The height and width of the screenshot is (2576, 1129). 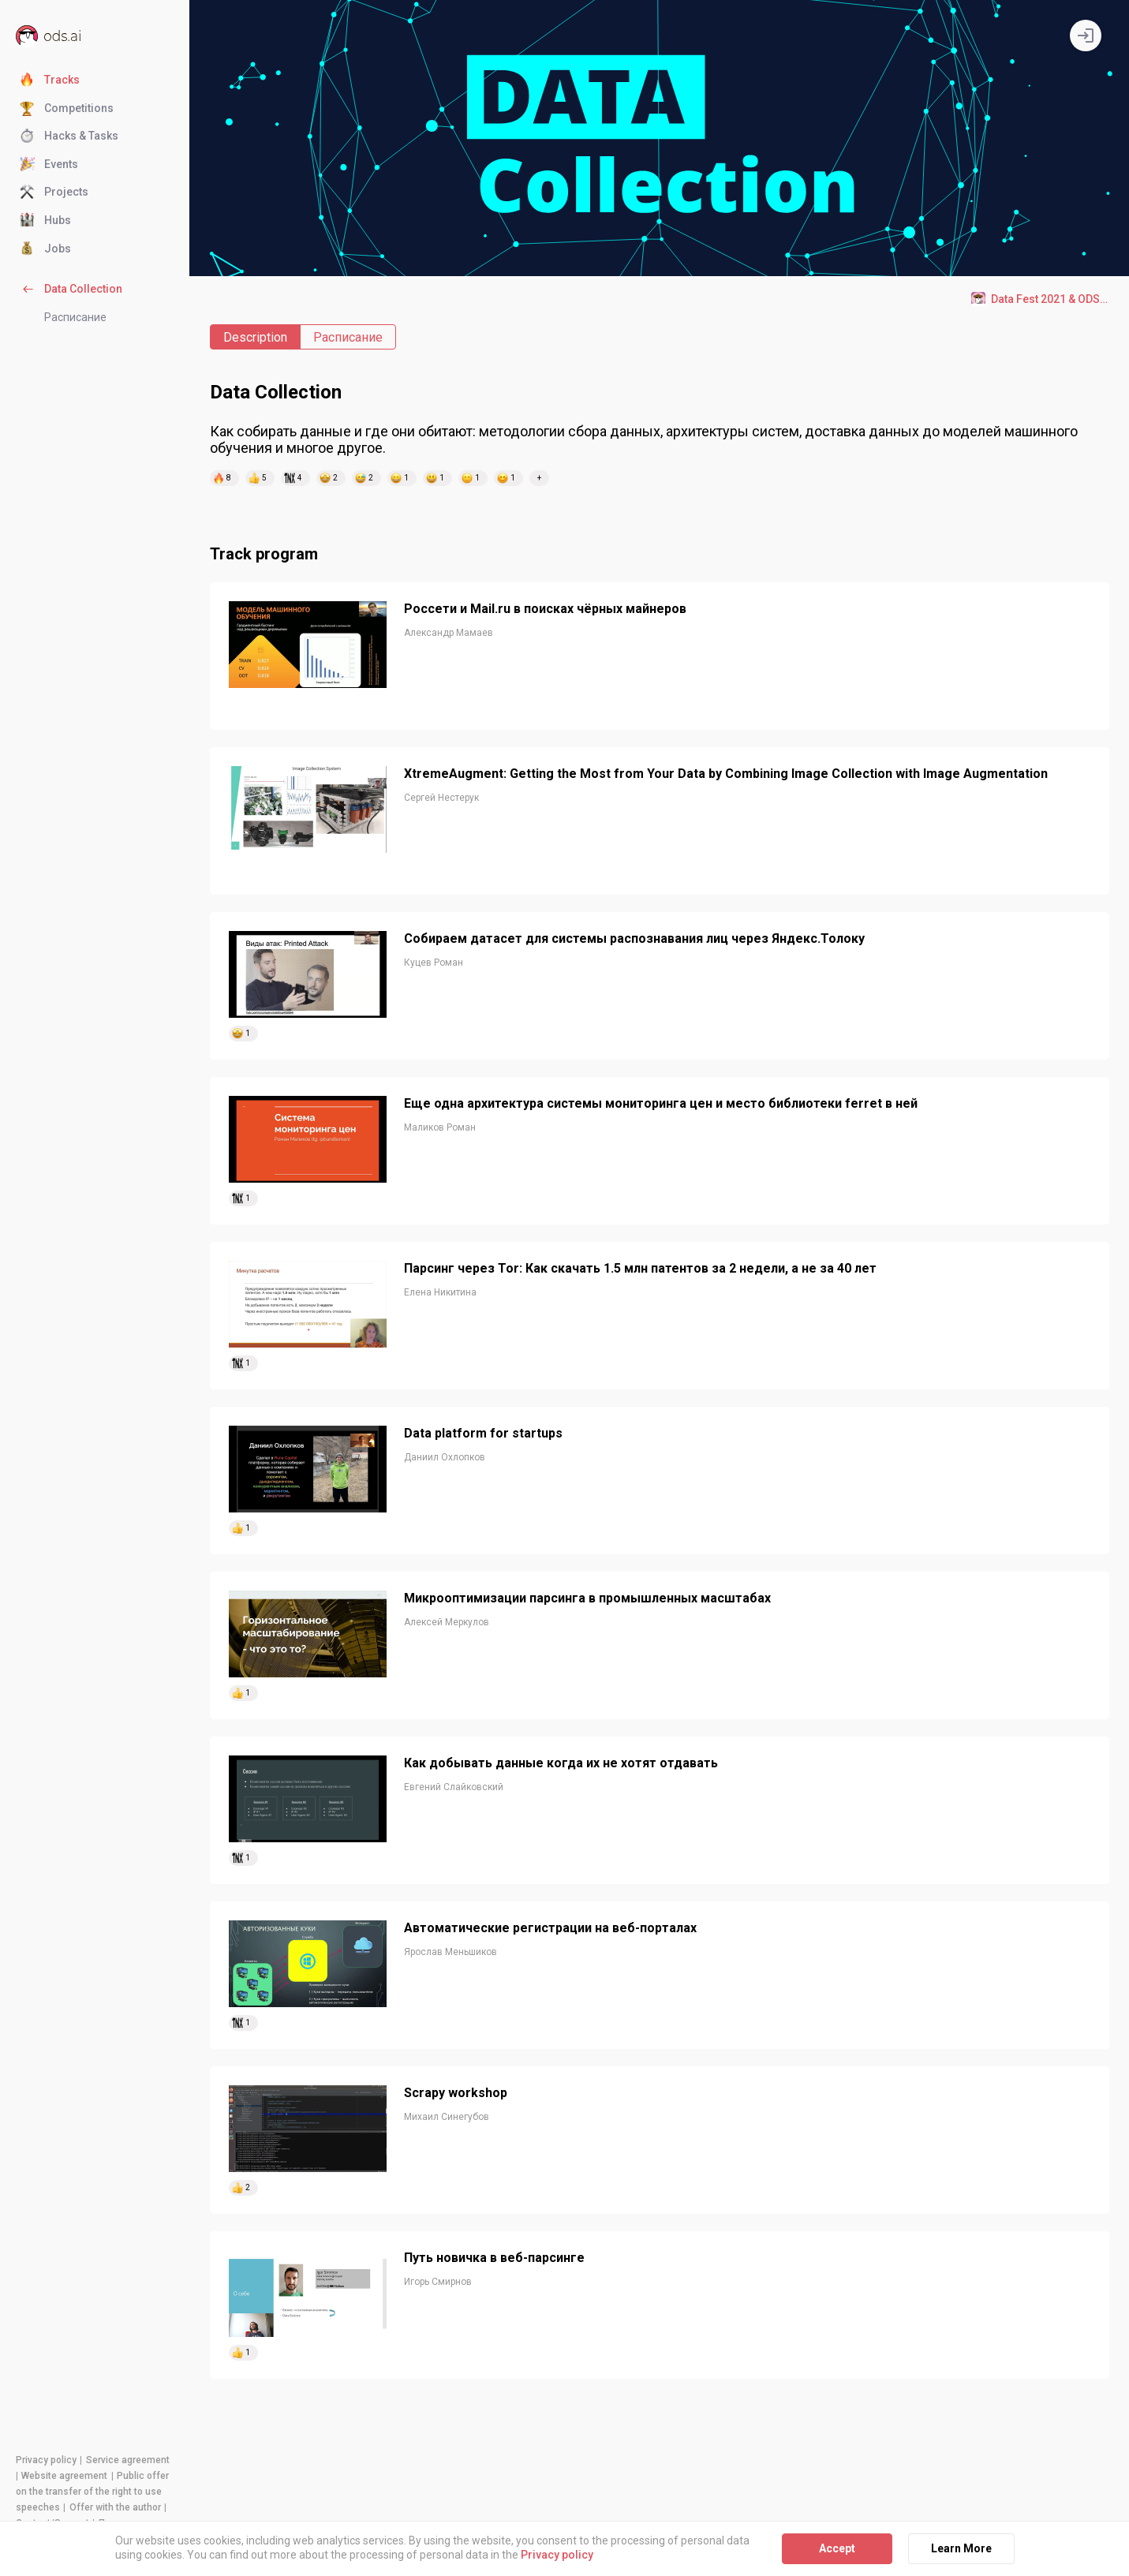 I want to click on Service agreement, so click(x=128, y=2460).